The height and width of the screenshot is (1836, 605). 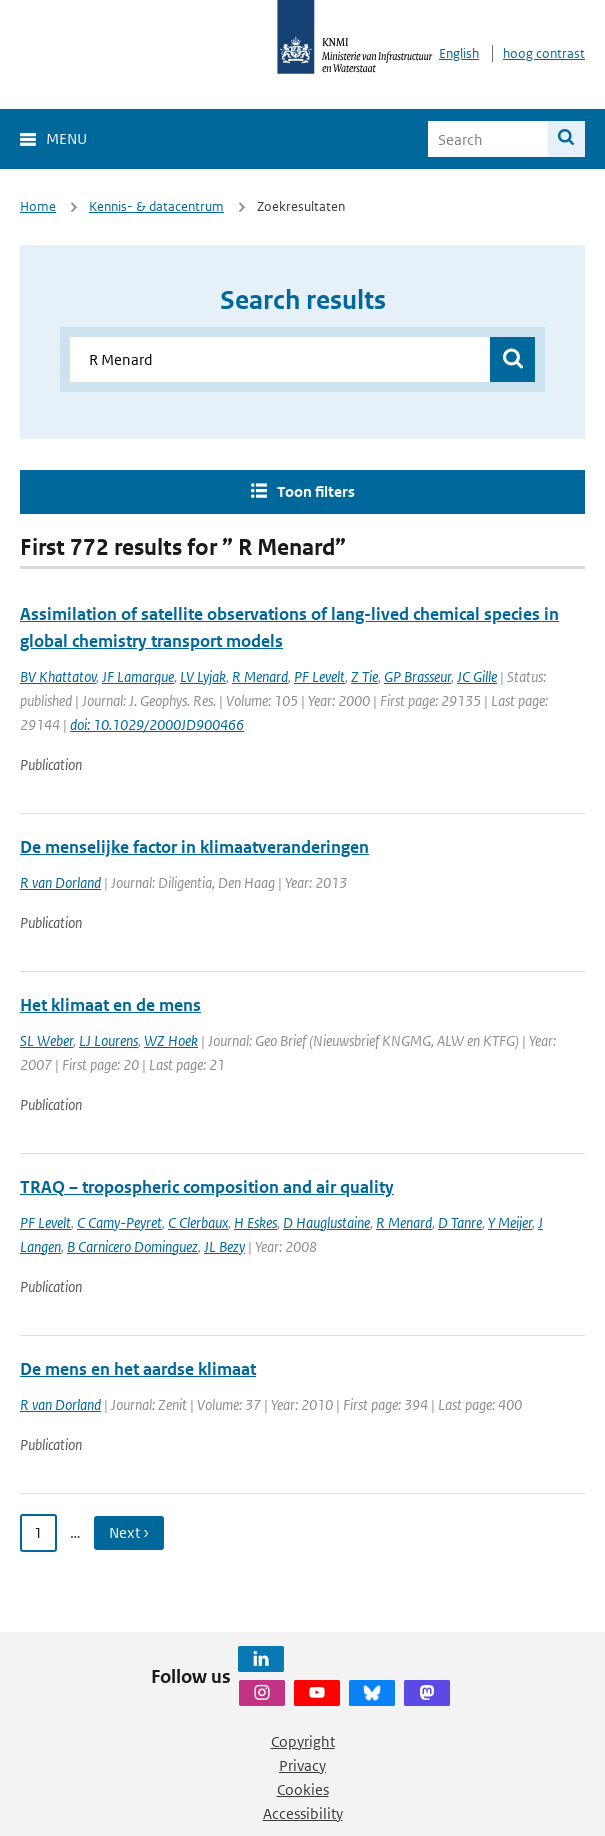 What do you see at coordinates (255, 1222) in the screenshot?
I see `H Eskes` at bounding box center [255, 1222].